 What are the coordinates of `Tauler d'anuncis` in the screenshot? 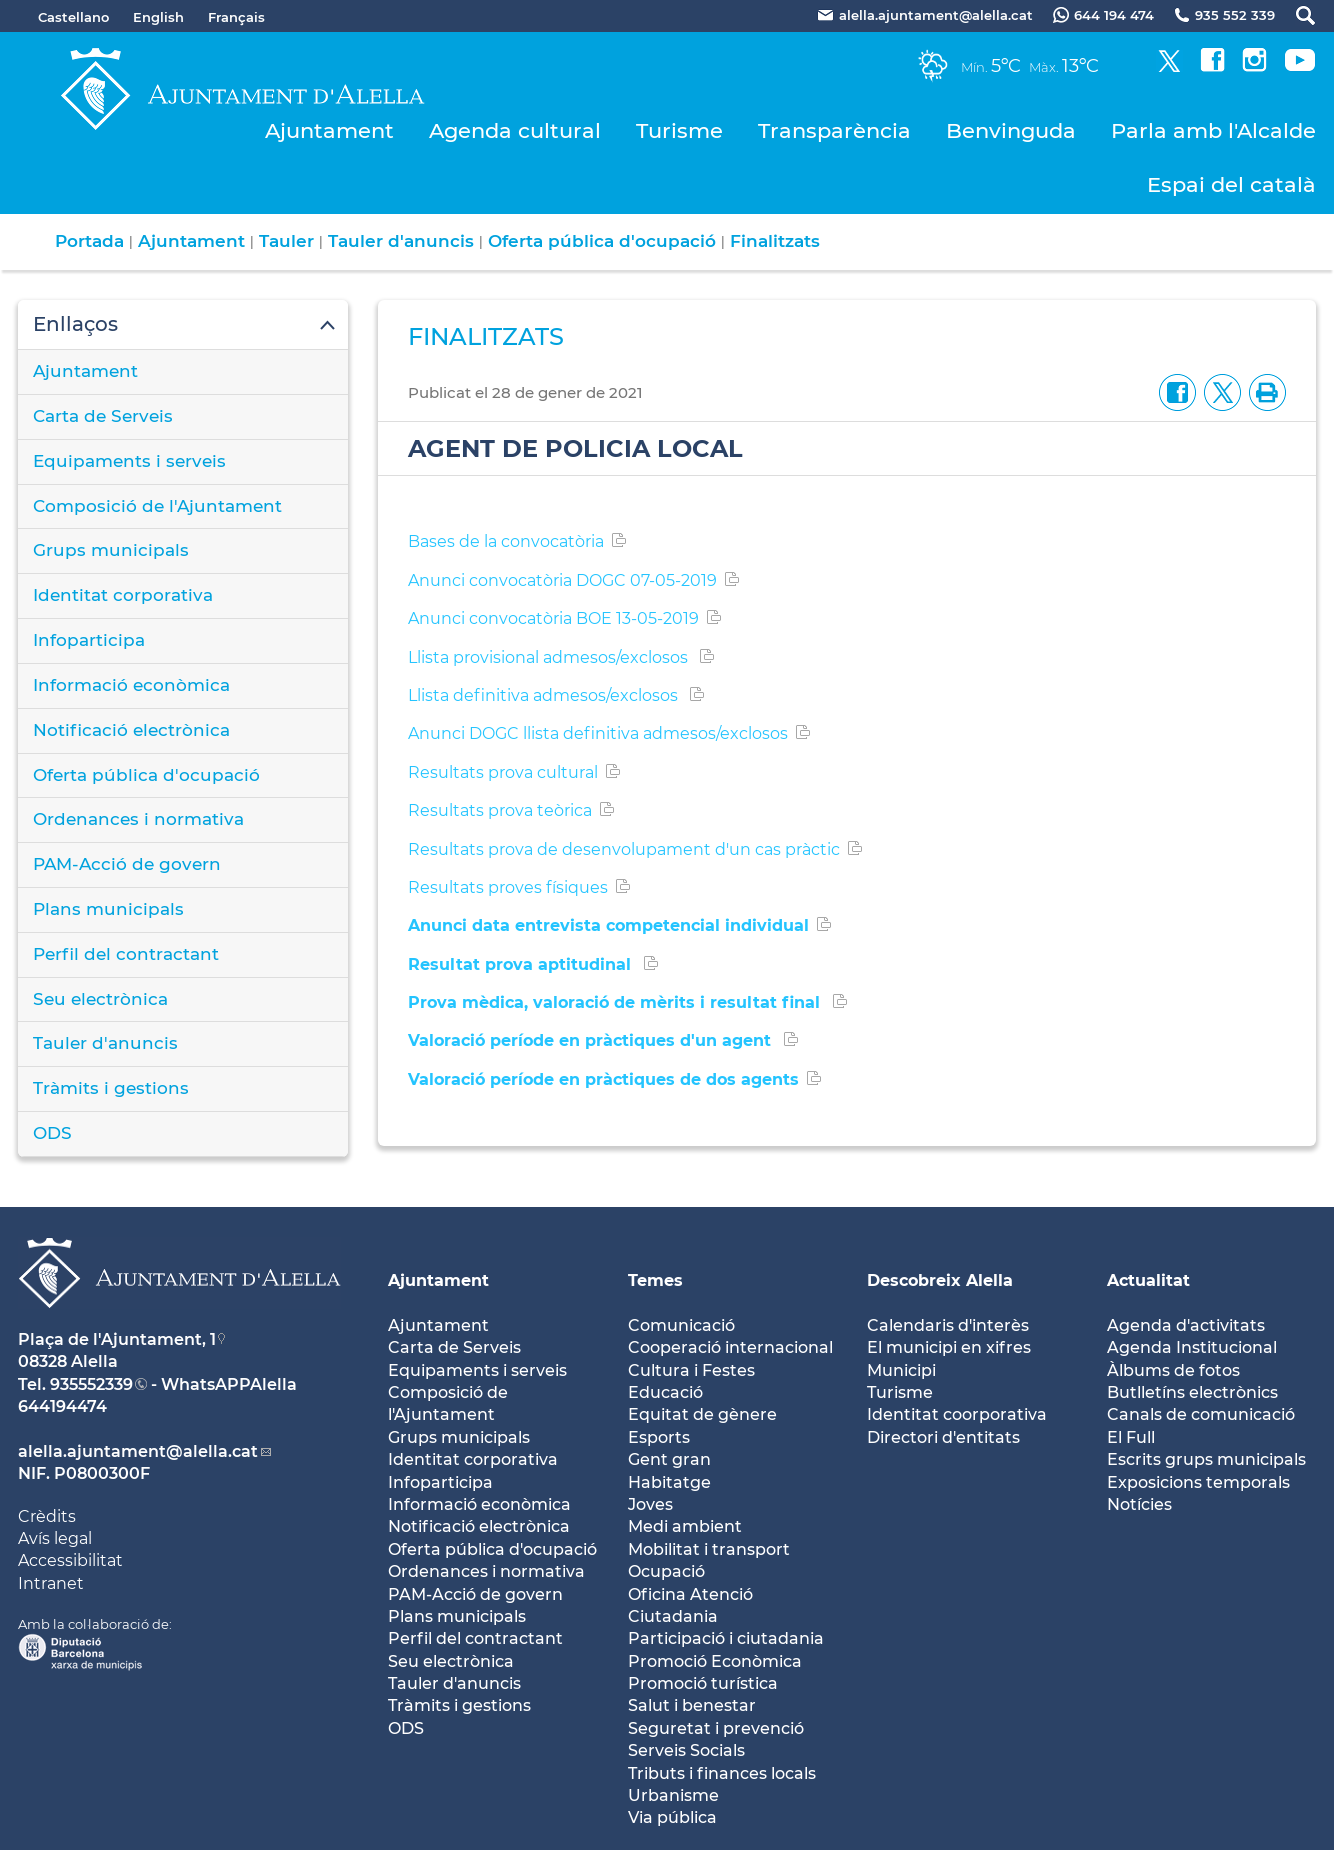 It's located at (401, 241).